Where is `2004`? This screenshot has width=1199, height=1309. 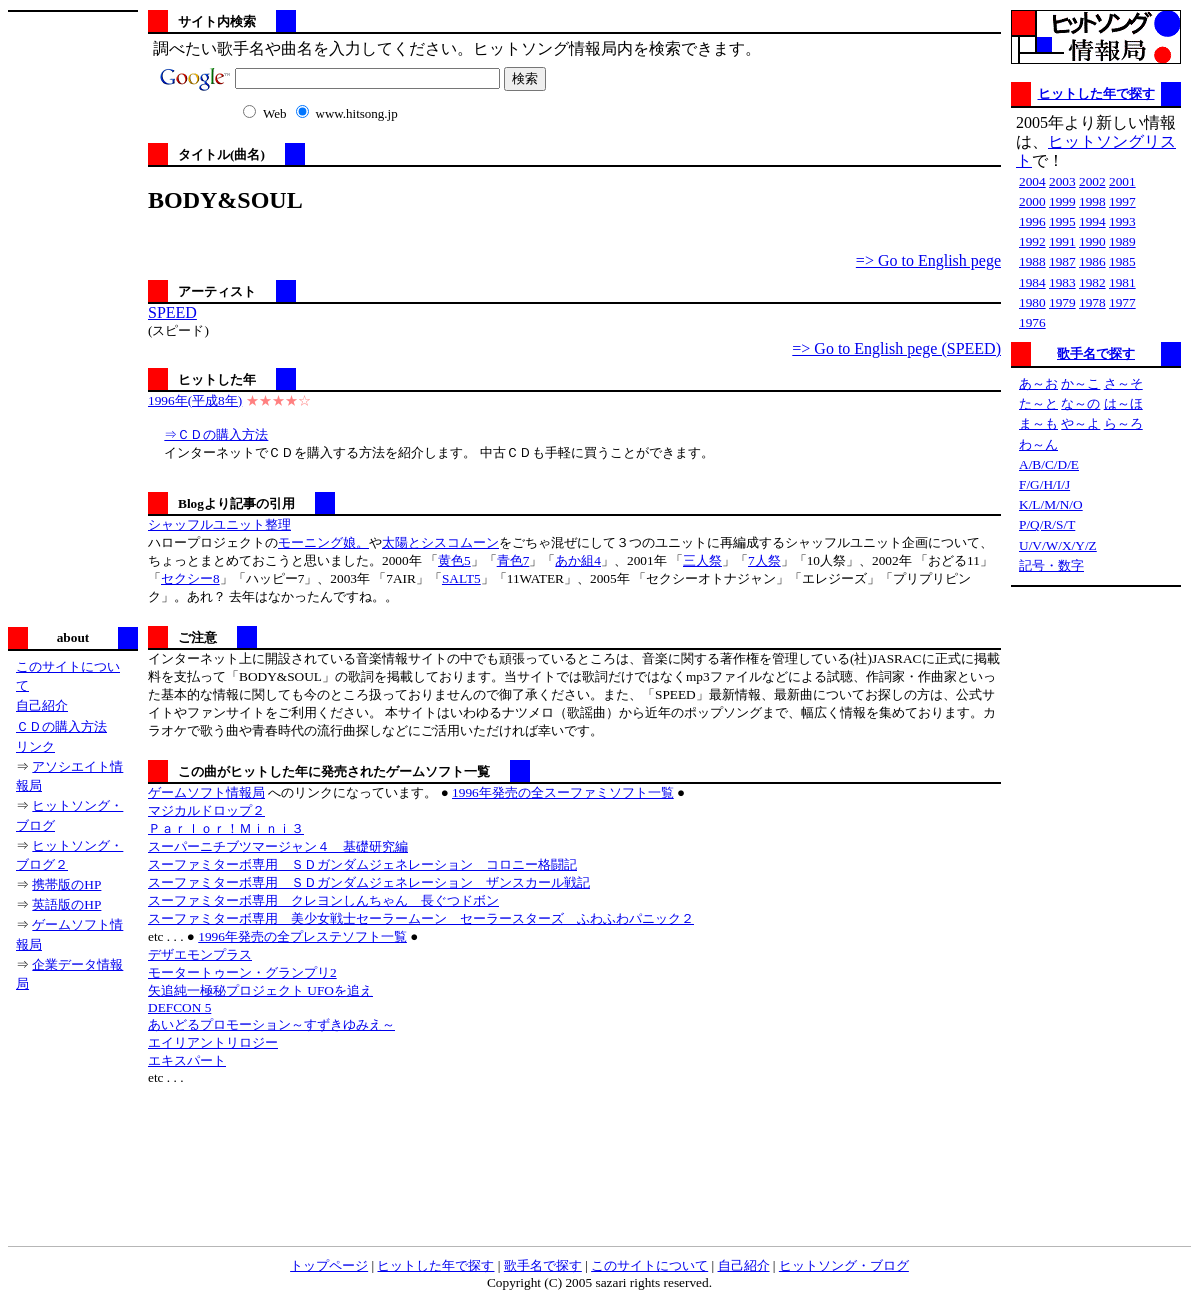
2004 is located at coordinates (1032, 181).